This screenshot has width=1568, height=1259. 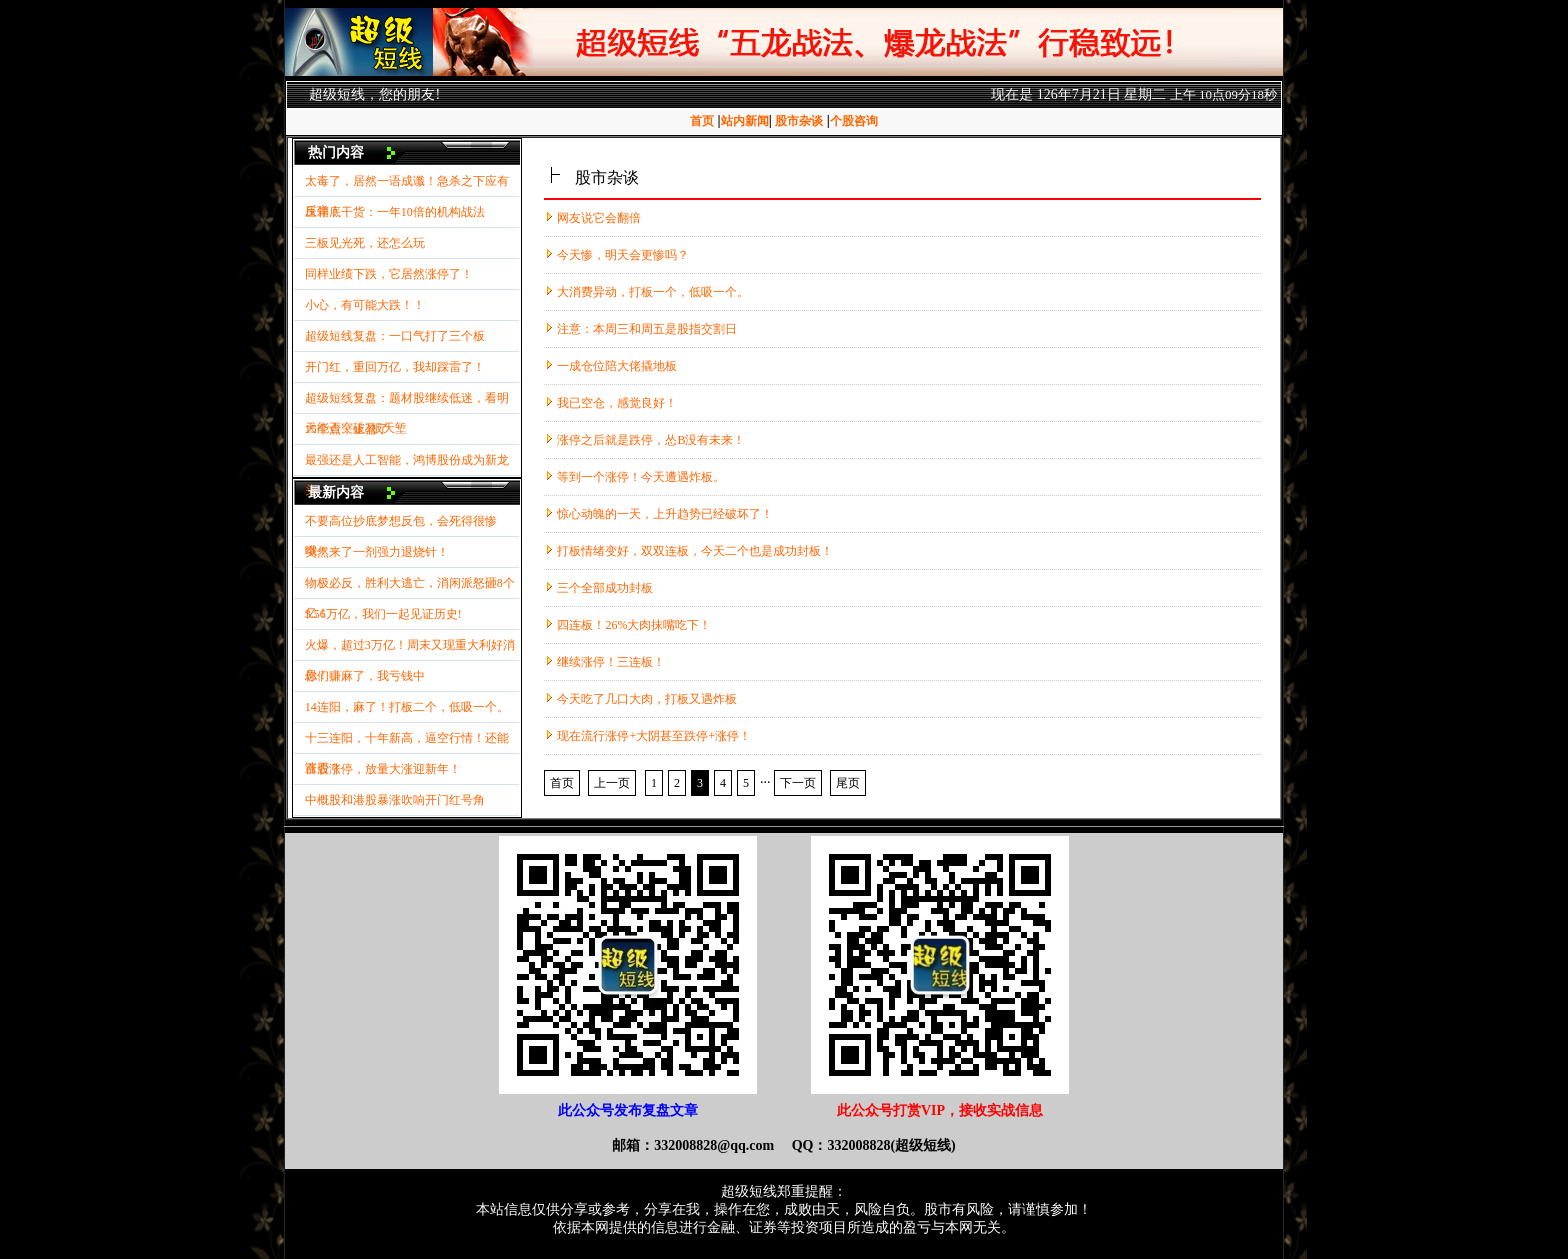 I want to click on 下一页, so click(x=798, y=783).